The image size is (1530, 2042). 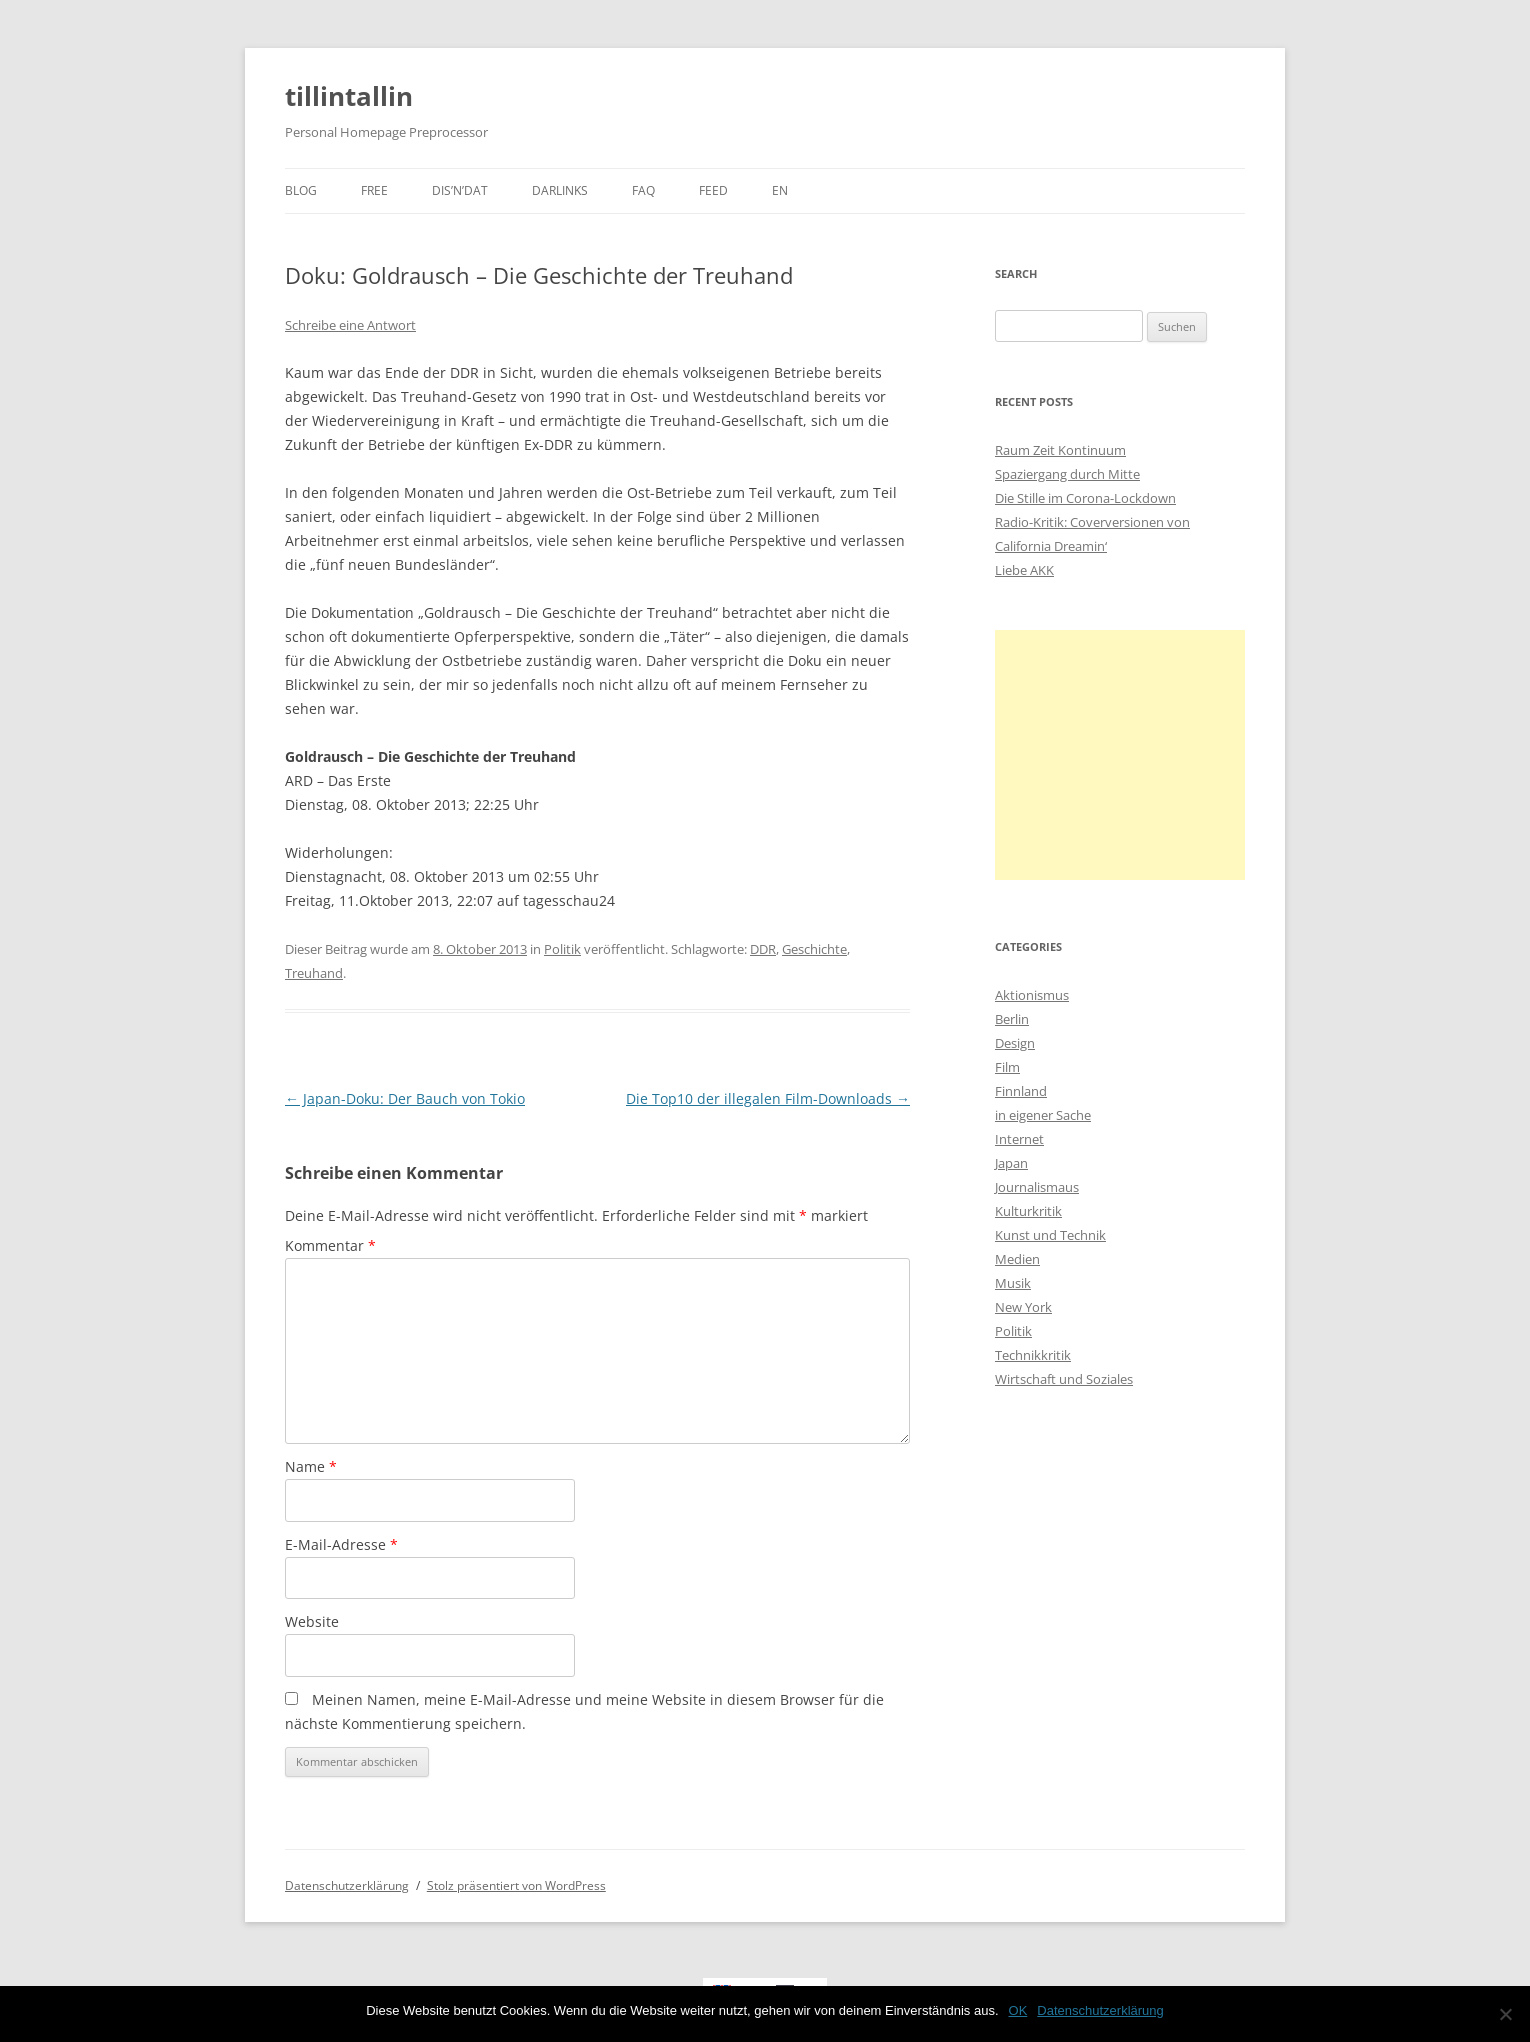 What do you see at coordinates (301, 190) in the screenshot?
I see `Blog` at bounding box center [301, 190].